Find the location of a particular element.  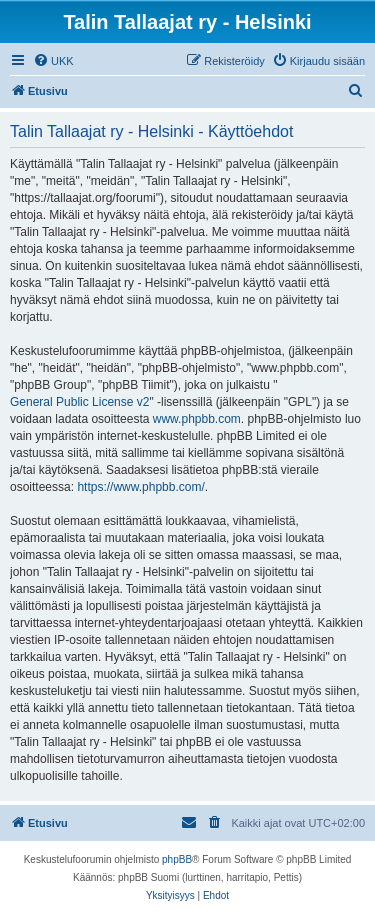

[menuitem] is located at coordinates (53, 61).